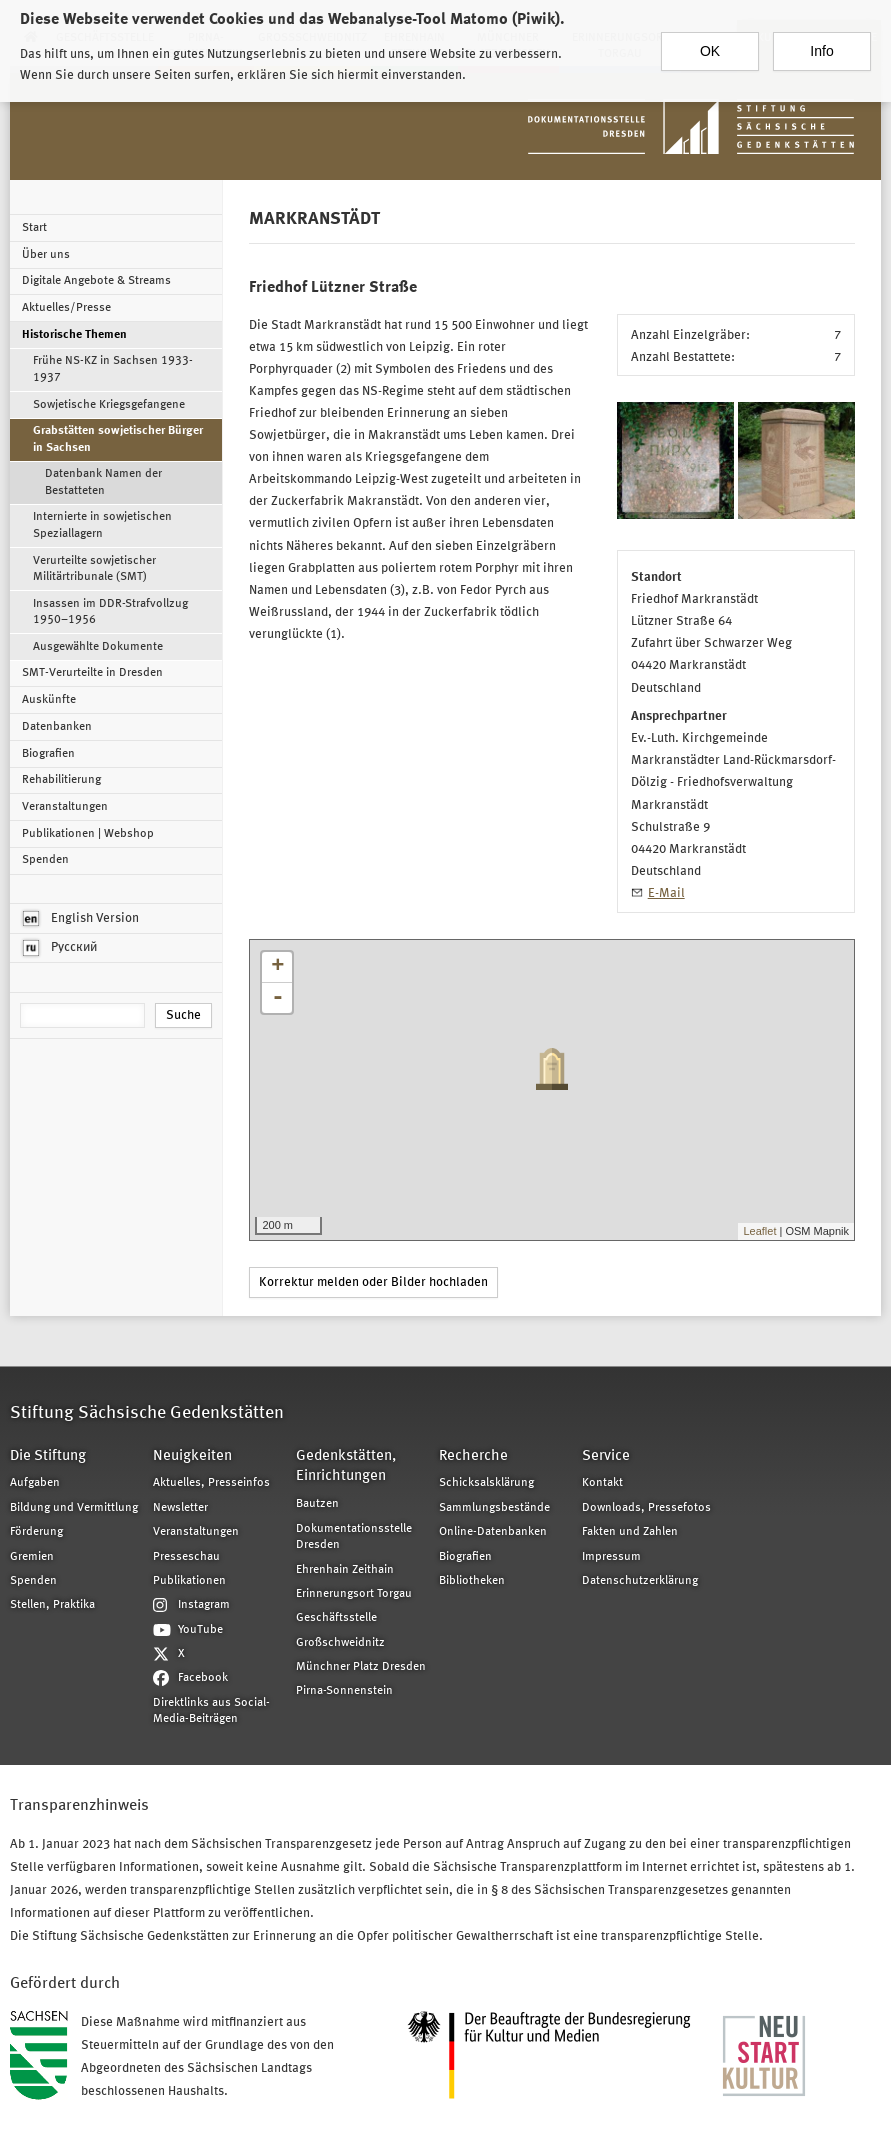 This screenshot has width=891, height=2155. I want to click on Digitale Angebote & Streams, so click(96, 281).